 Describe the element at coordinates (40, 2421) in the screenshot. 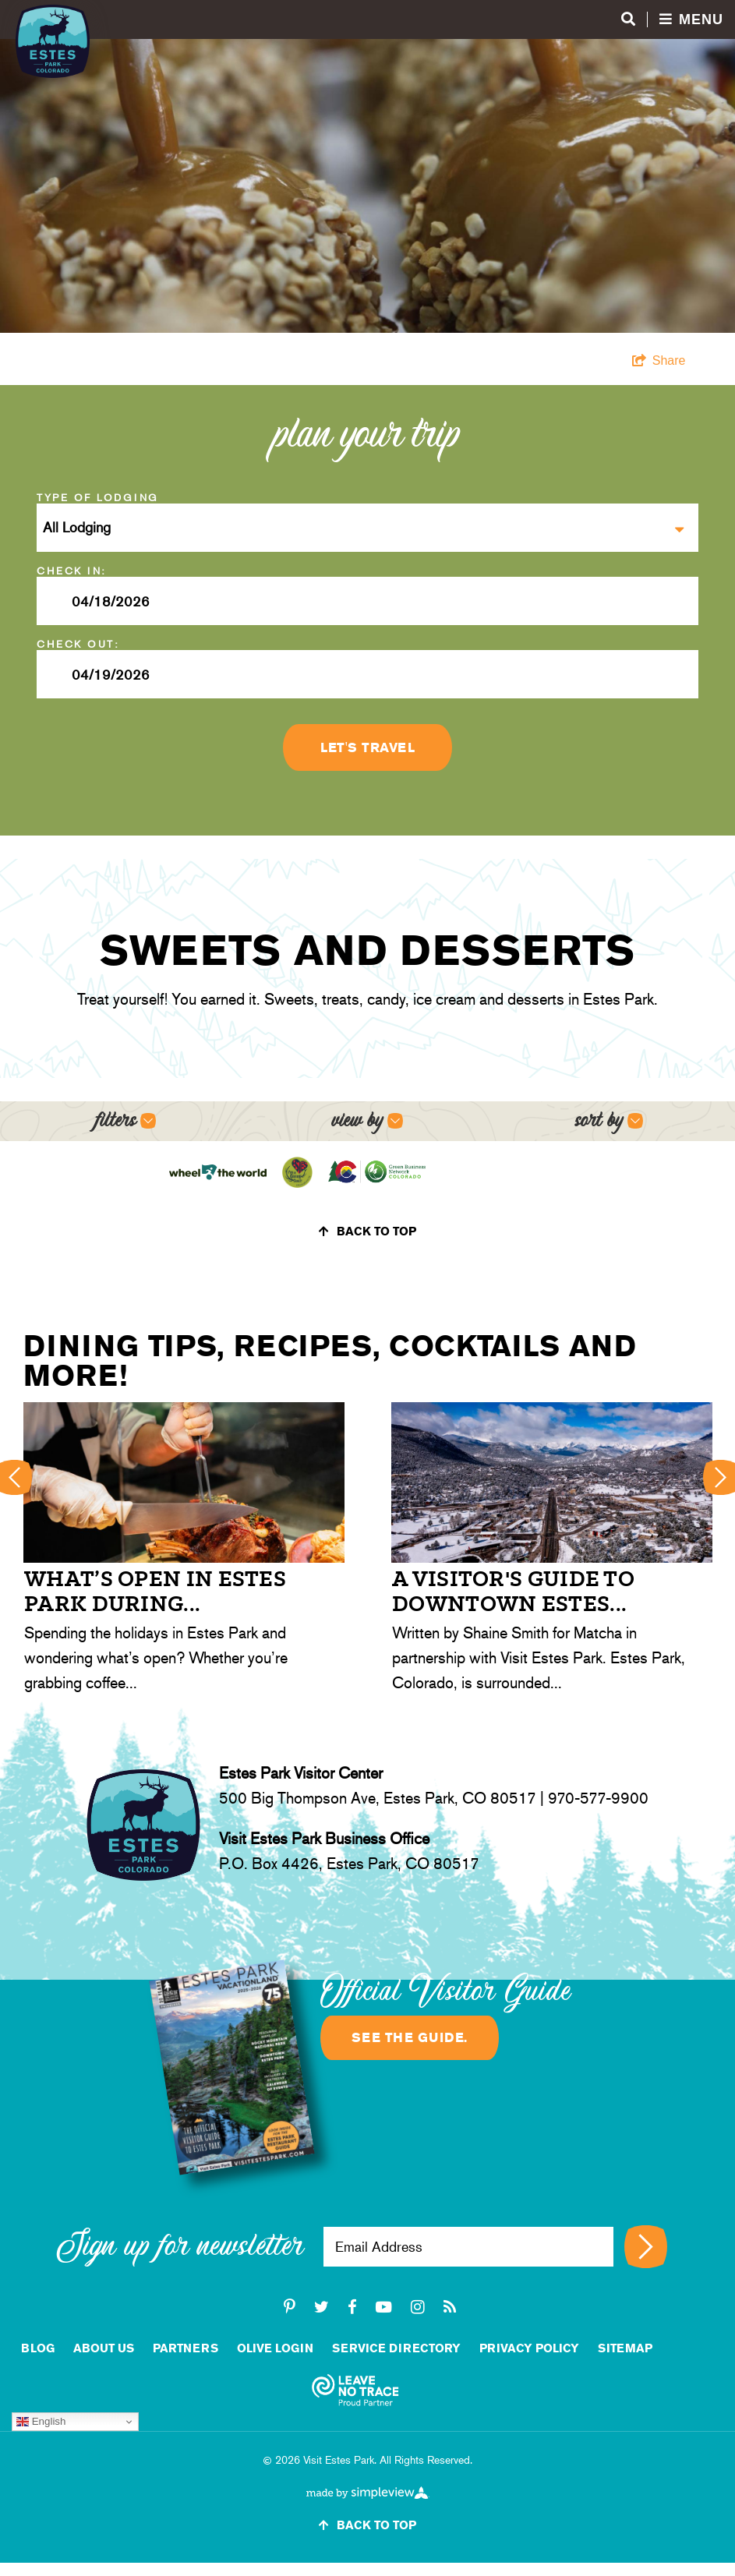

I see `English` at that location.